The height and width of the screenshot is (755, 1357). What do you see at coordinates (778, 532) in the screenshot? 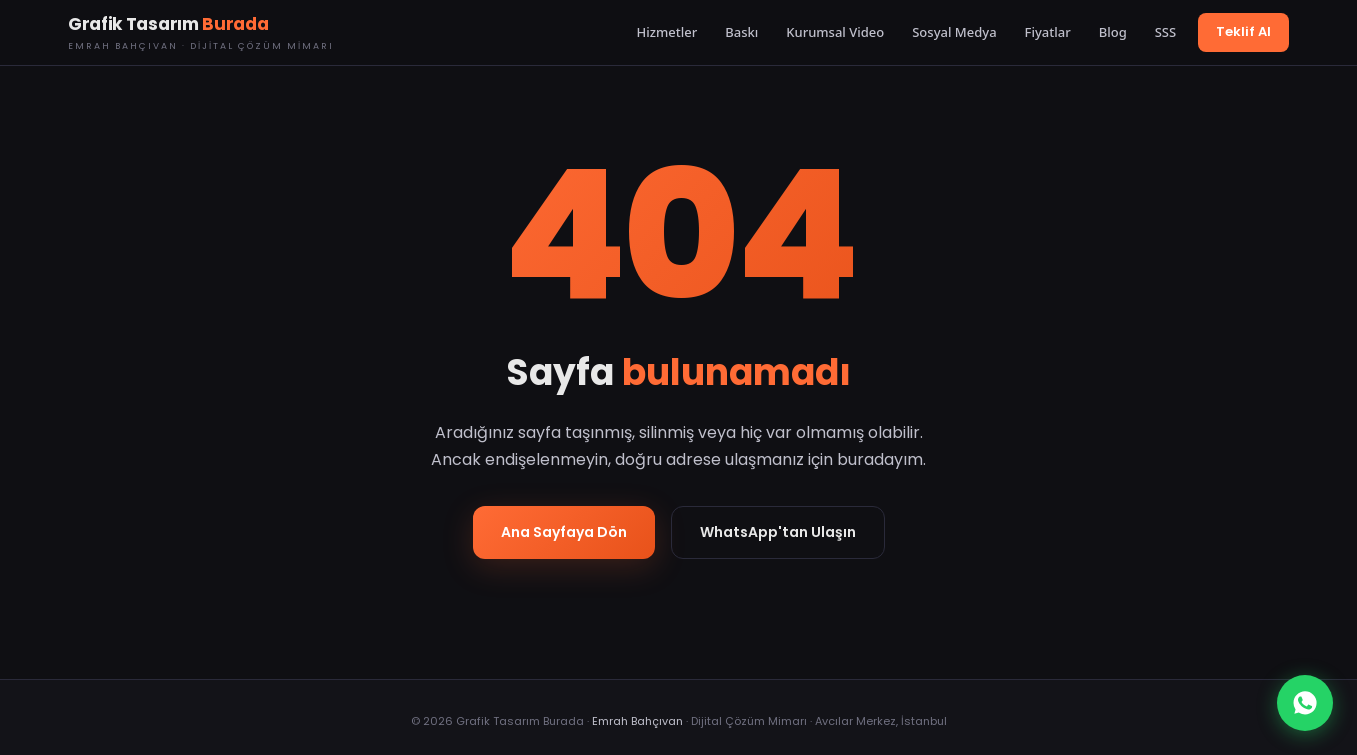
I see `WhatsApp'tan Ulaşın` at bounding box center [778, 532].